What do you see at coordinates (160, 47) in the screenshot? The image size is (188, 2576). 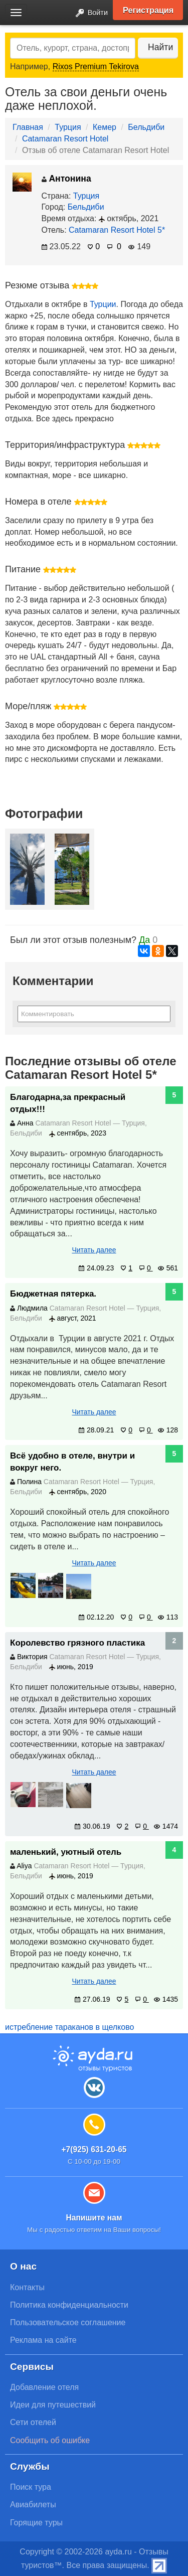 I see `Найти` at bounding box center [160, 47].